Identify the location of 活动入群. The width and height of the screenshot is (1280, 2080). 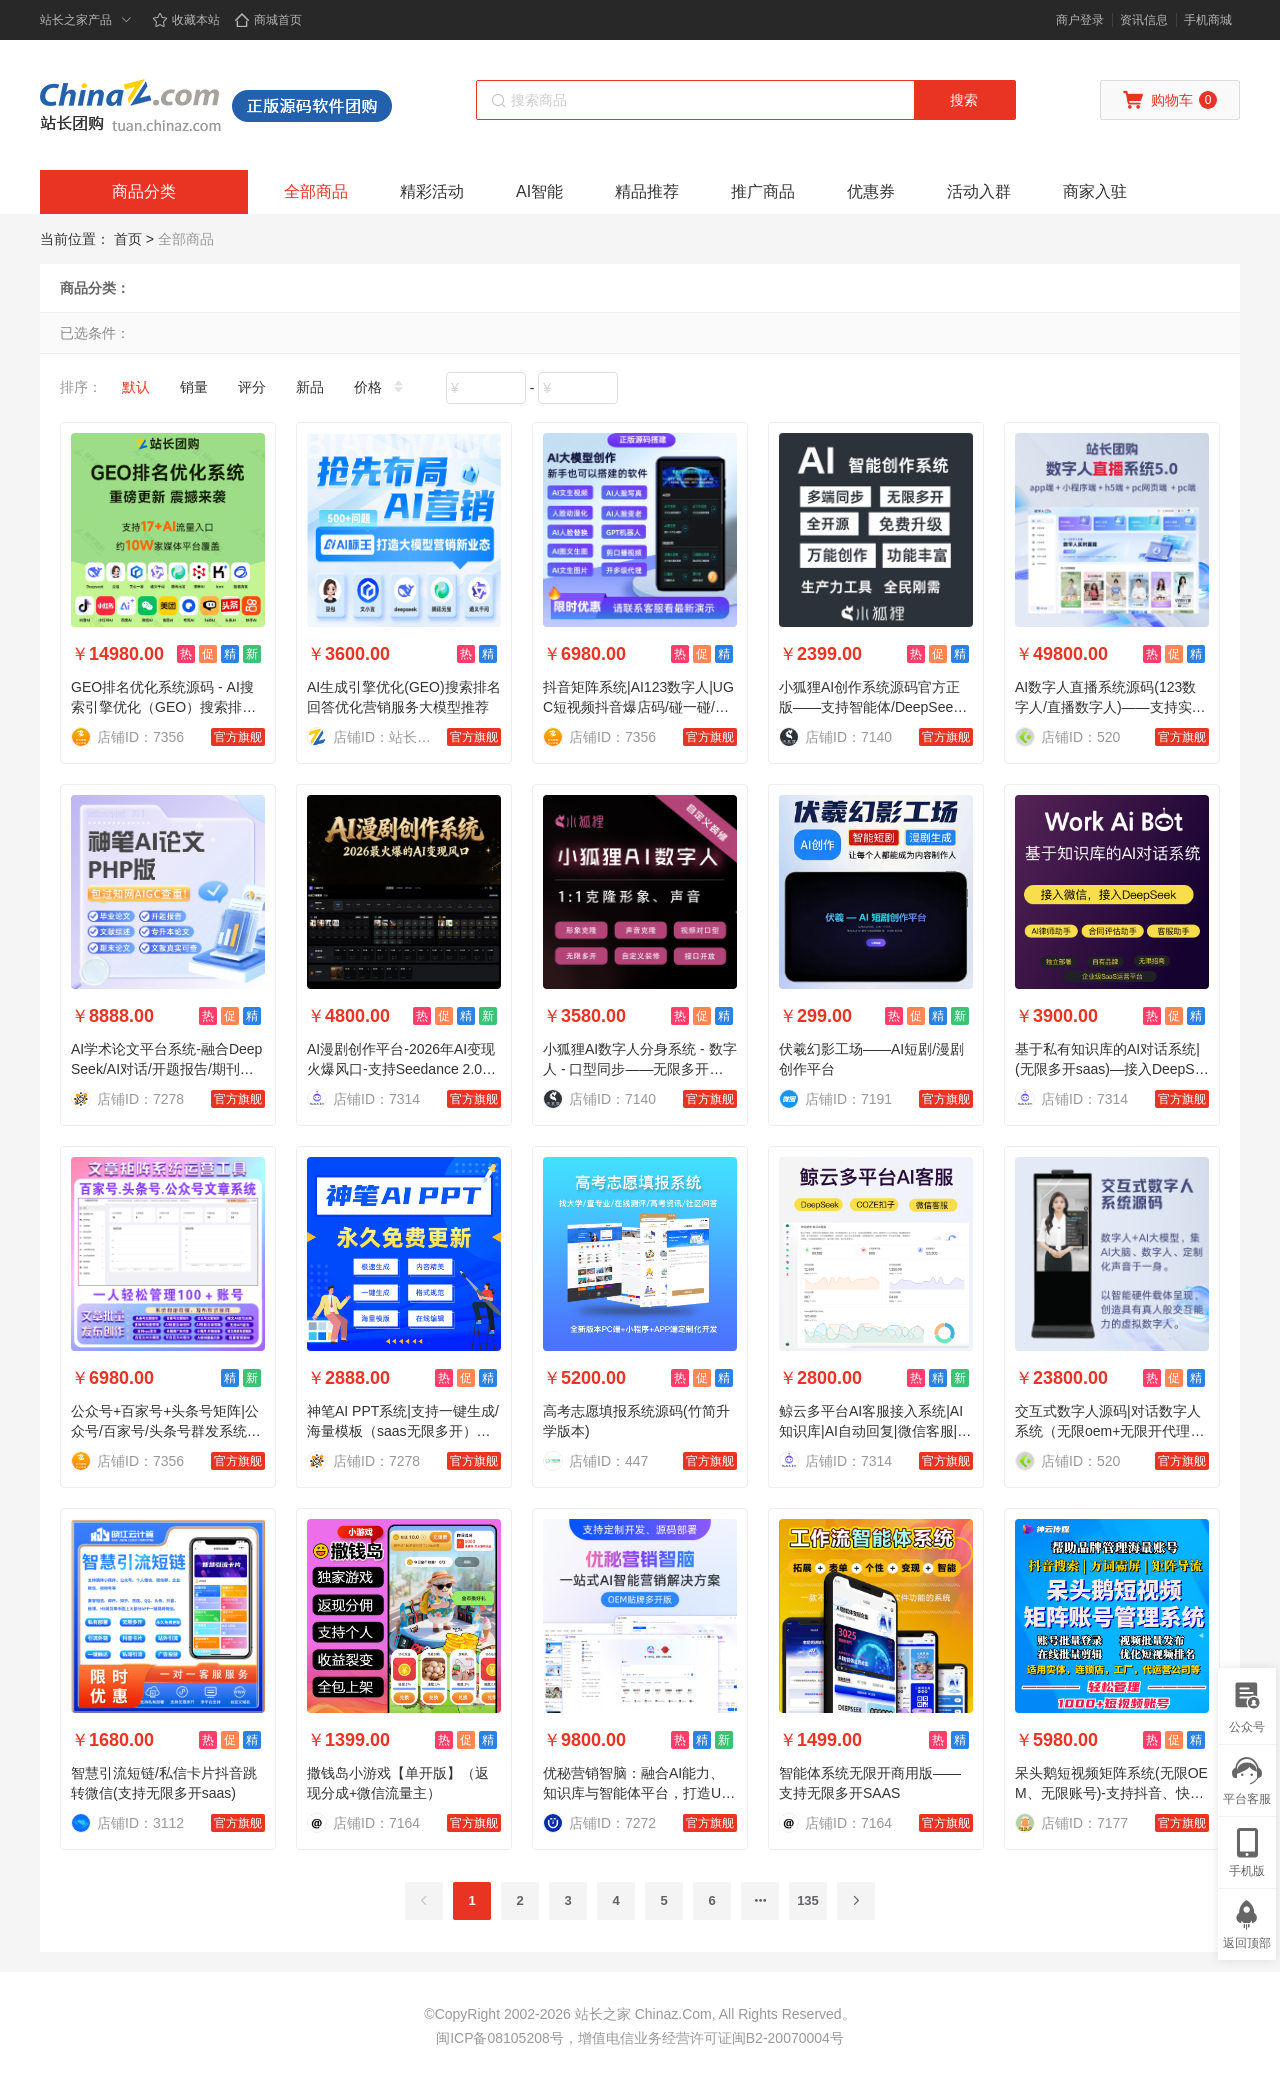
(979, 191).